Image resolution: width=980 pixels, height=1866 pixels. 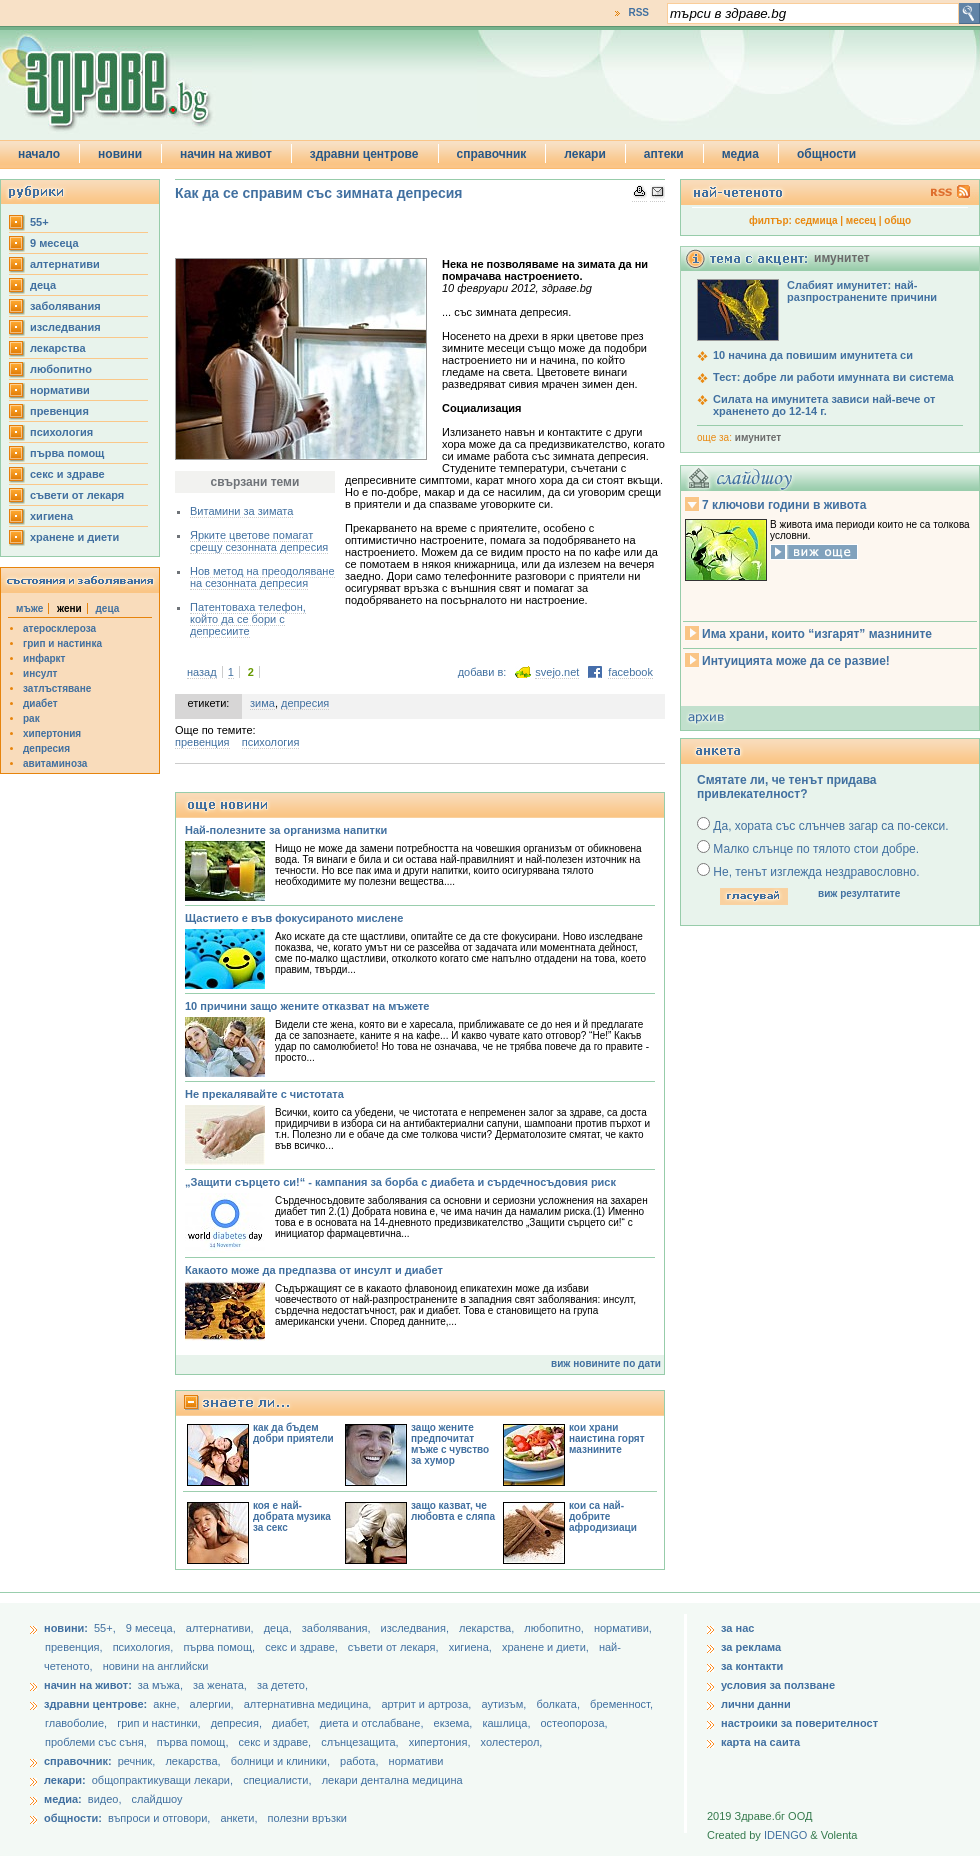 What do you see at coordinates (758, 437) in the screenshot?
I see `имунитет` at bounding box center [758, 437].